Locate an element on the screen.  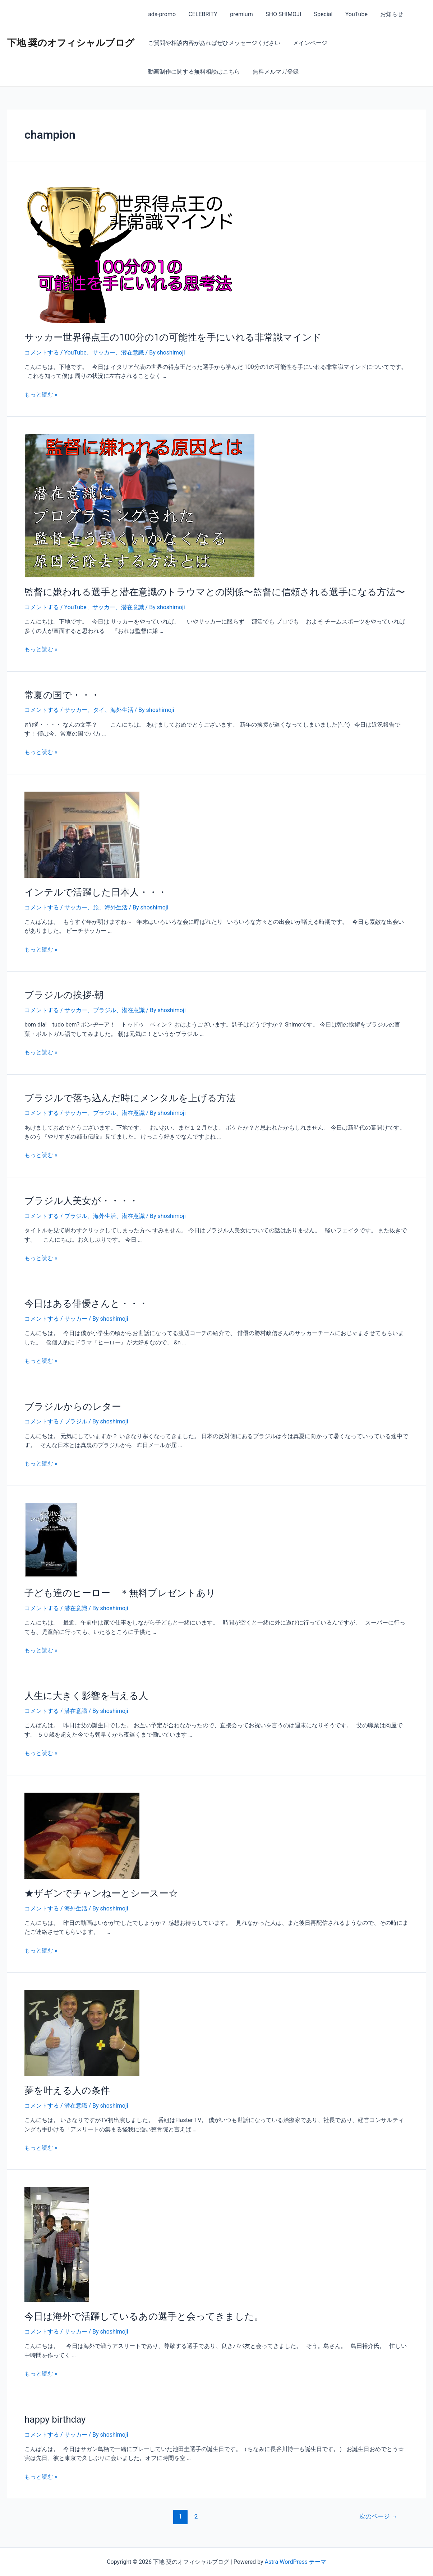
premium is located at coordinates (238, 14).